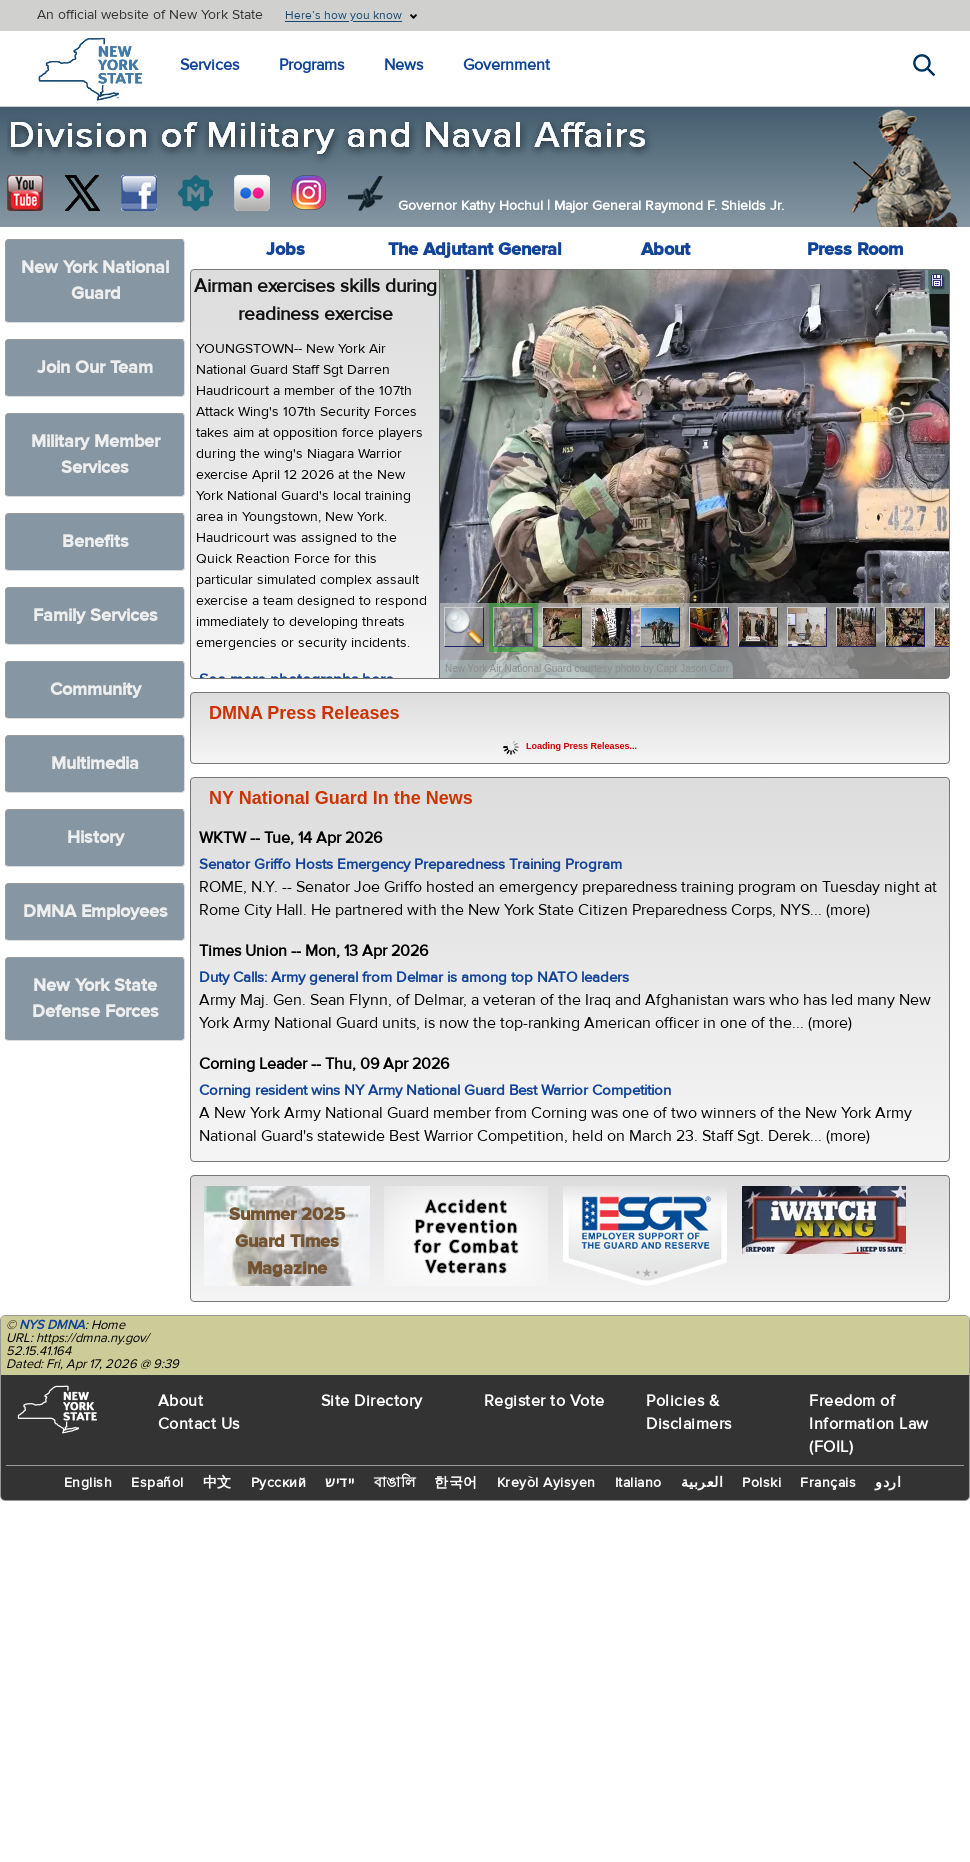 Image resolution: width=970 pixels, height=1862 pixels. Describe the element at coordinates (287, 1241) in the screenshot. I see `Summer 2025 Guard Times Magazine` at that location.